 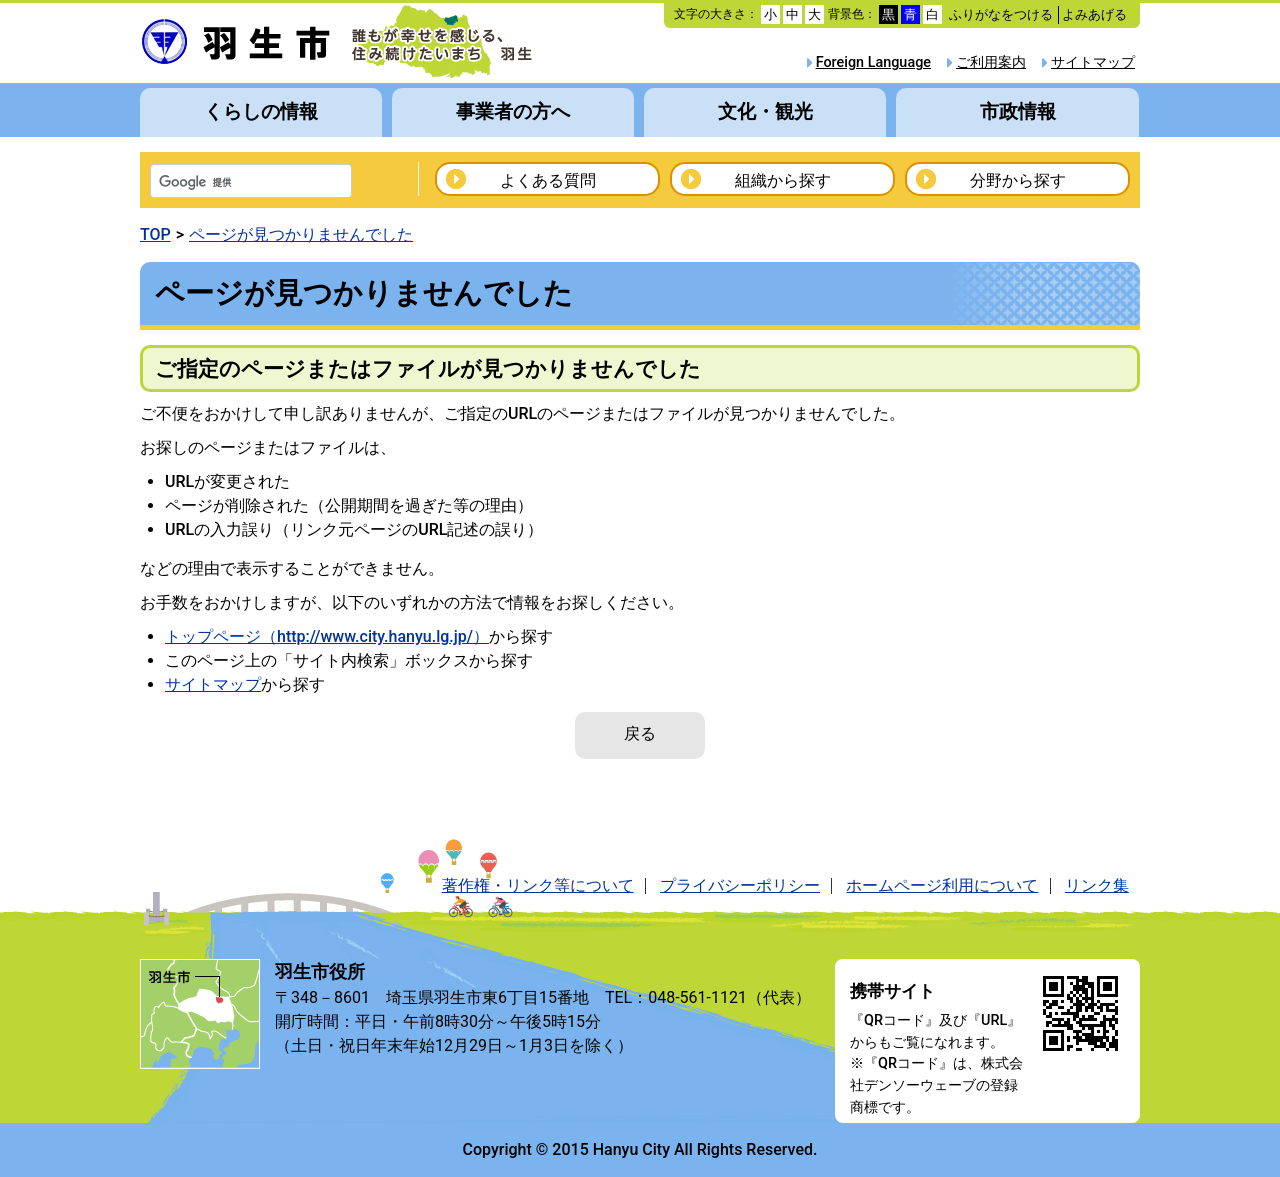 What do you see at coordinates (225, 183) in the screenshot?
I see `[検索]` at bounding box center [225, 183].